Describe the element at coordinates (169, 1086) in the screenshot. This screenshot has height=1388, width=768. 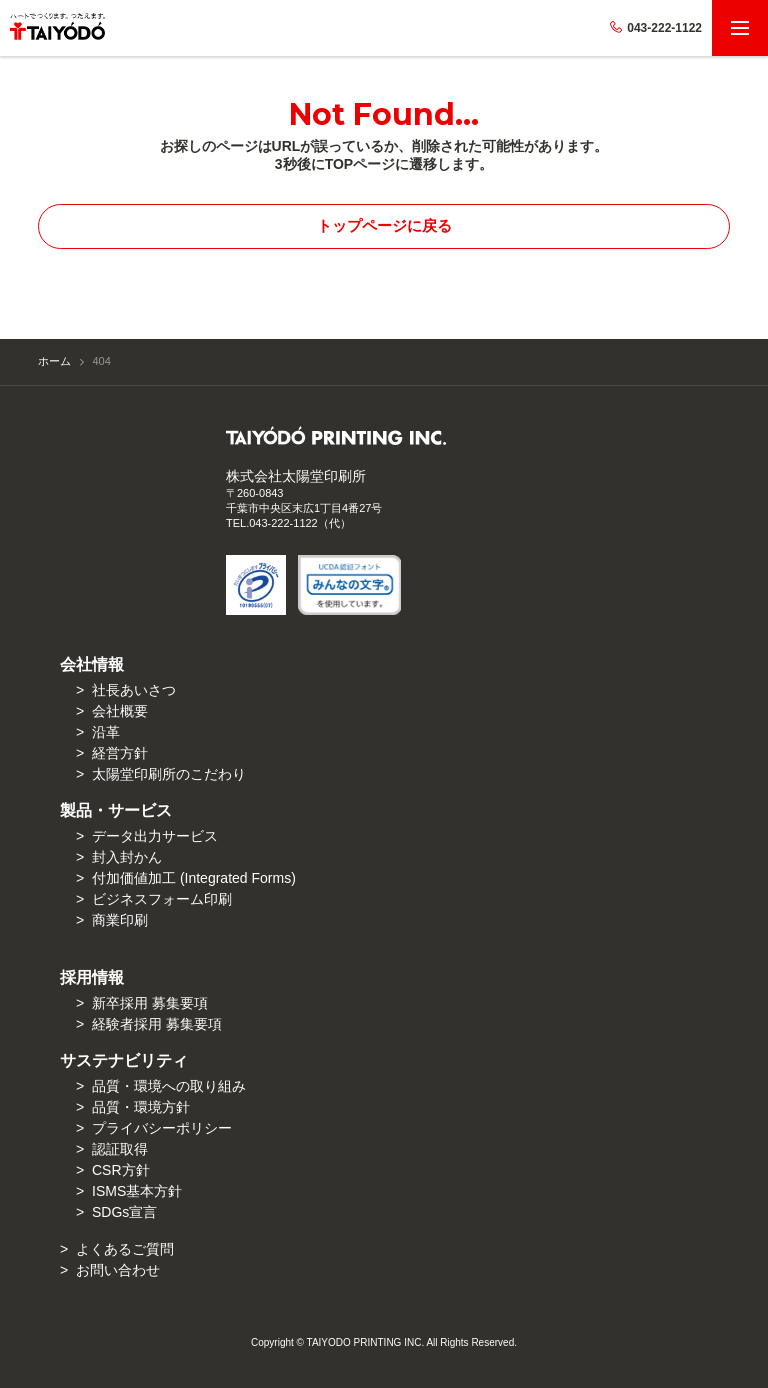
I see `品質・環境への取り組み` at that location.